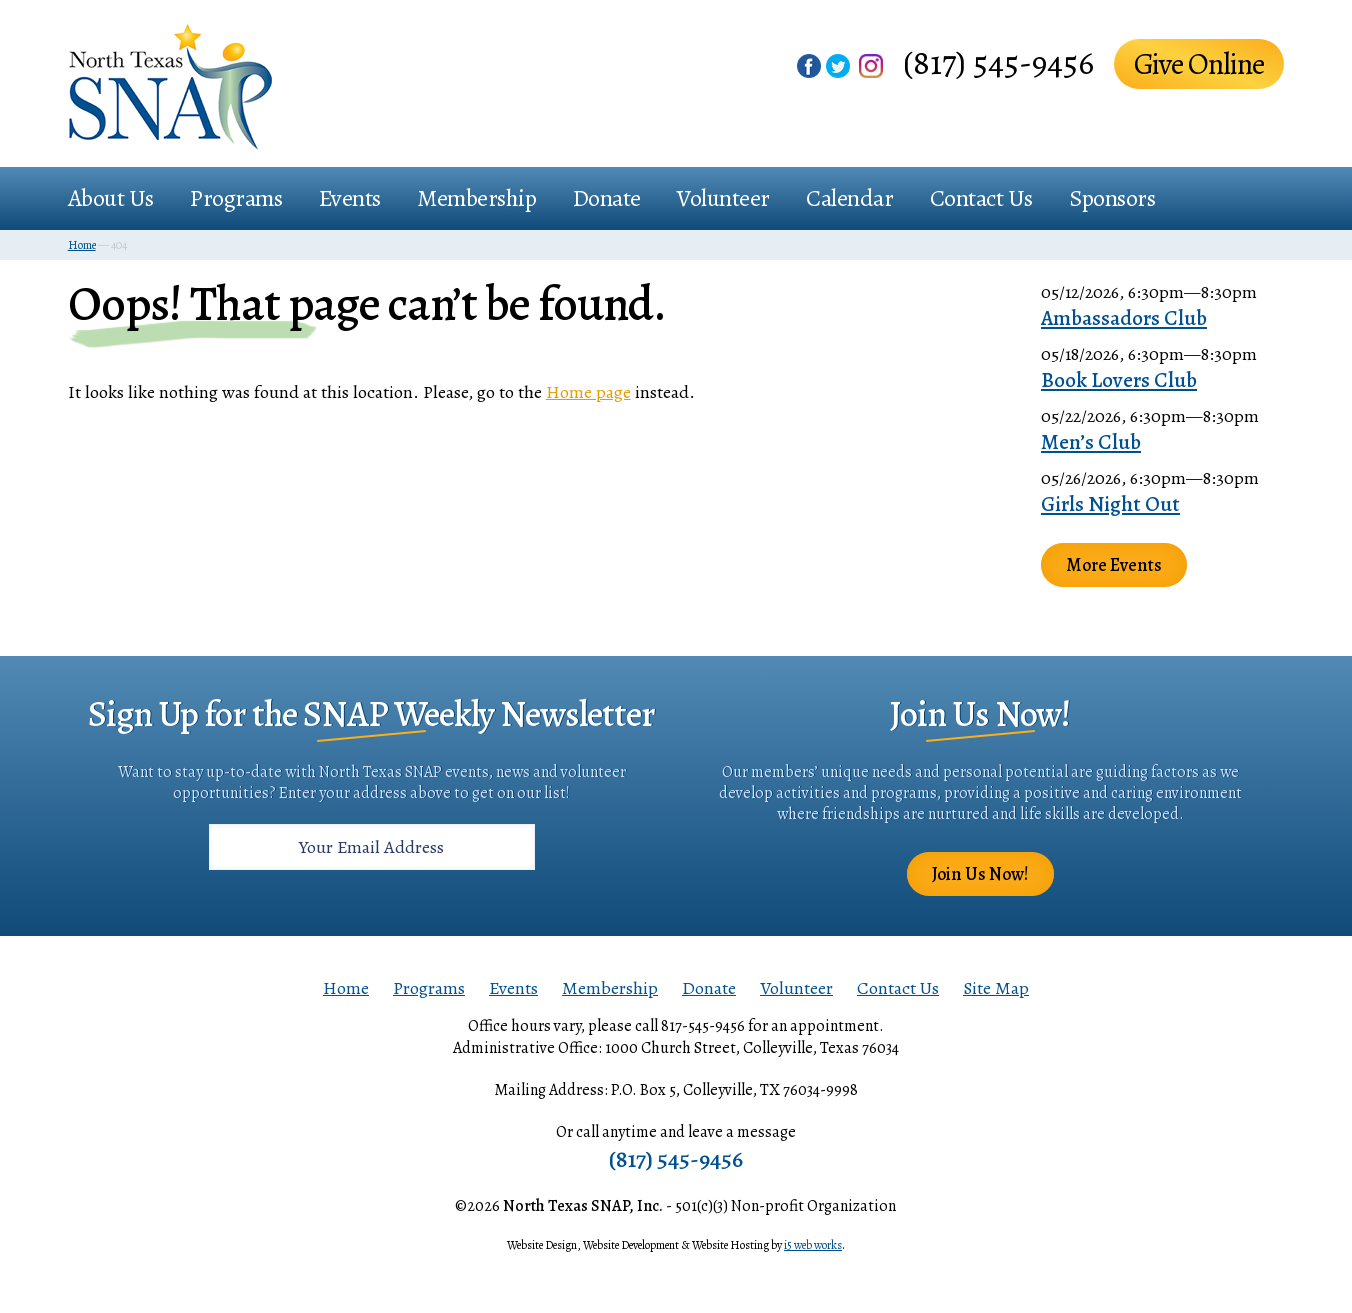 Image resolution: width=1352 pixels, height=1313 pixels. I want to click on Programs, so click(236, 198).